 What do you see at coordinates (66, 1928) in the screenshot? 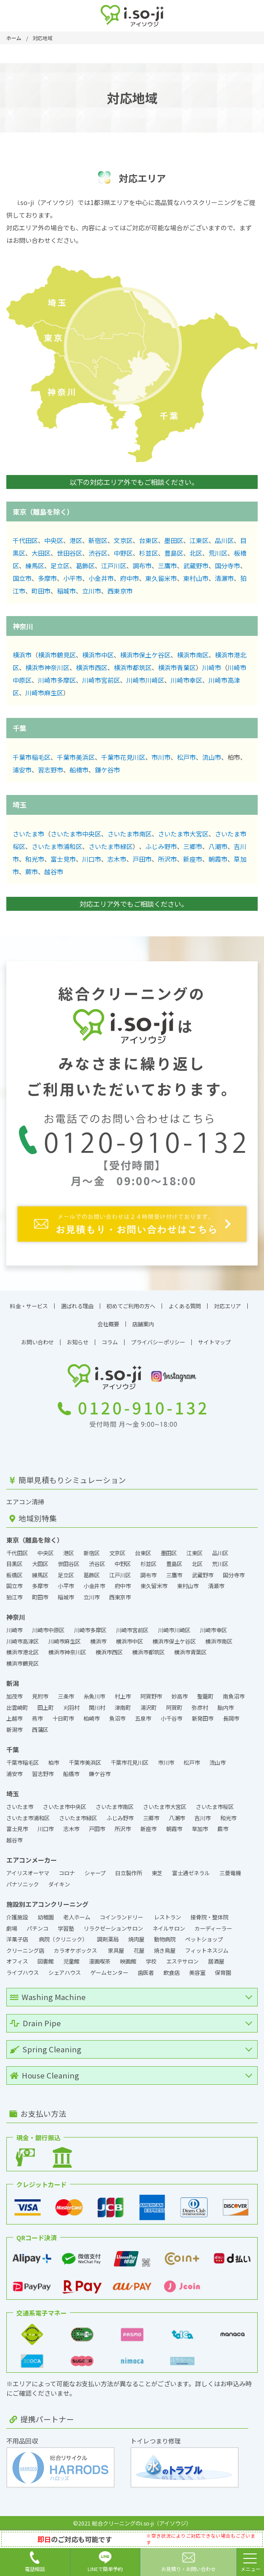
I see `学習塾` at bounding box center [66, 1928].